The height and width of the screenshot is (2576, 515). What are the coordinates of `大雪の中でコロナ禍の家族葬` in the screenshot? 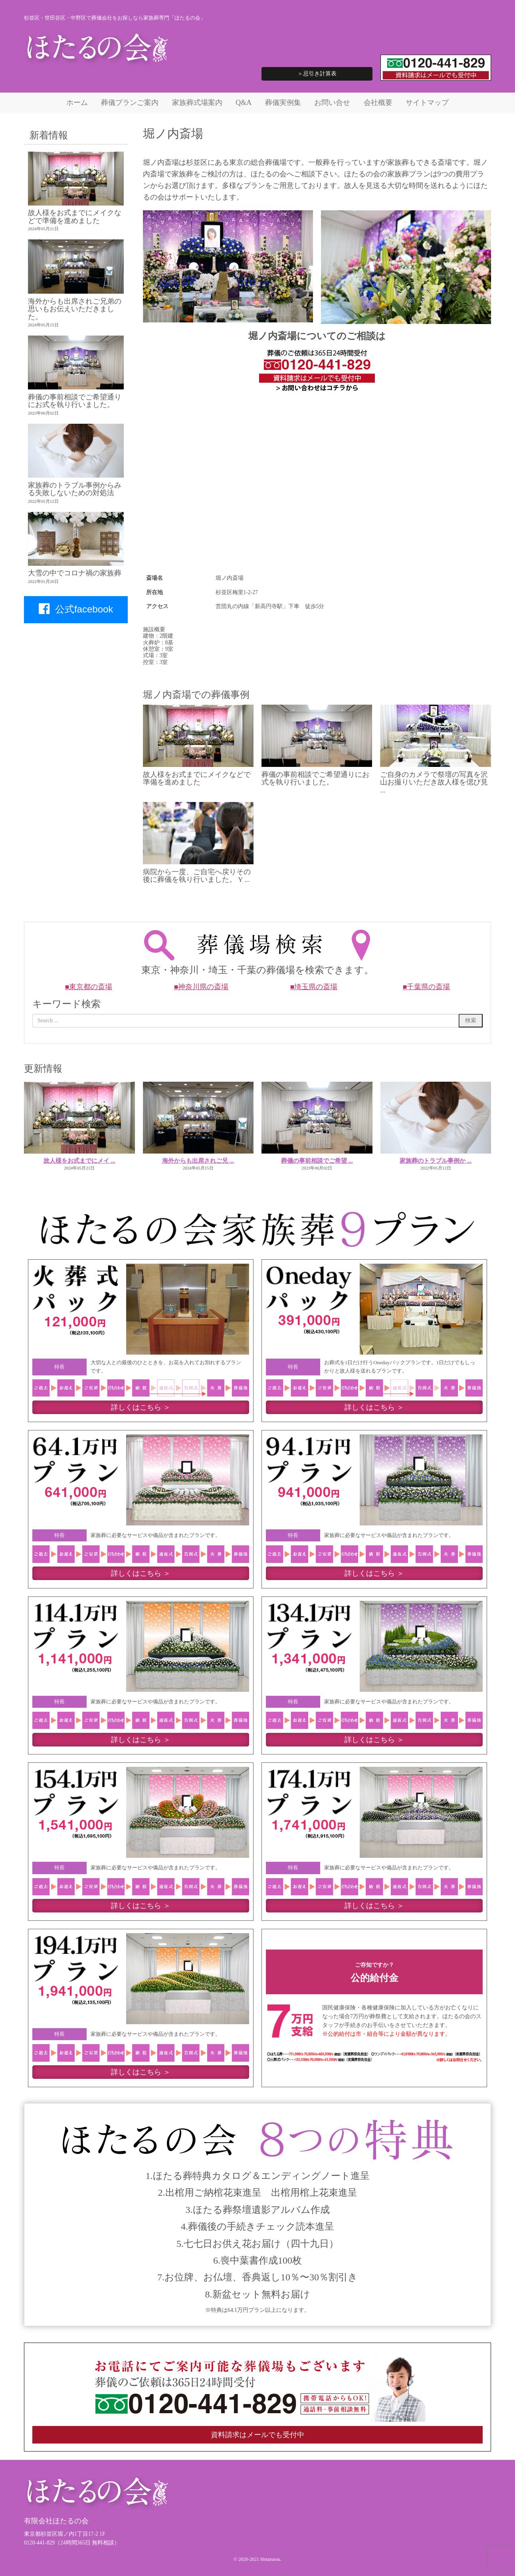 It's located at (74, 573).